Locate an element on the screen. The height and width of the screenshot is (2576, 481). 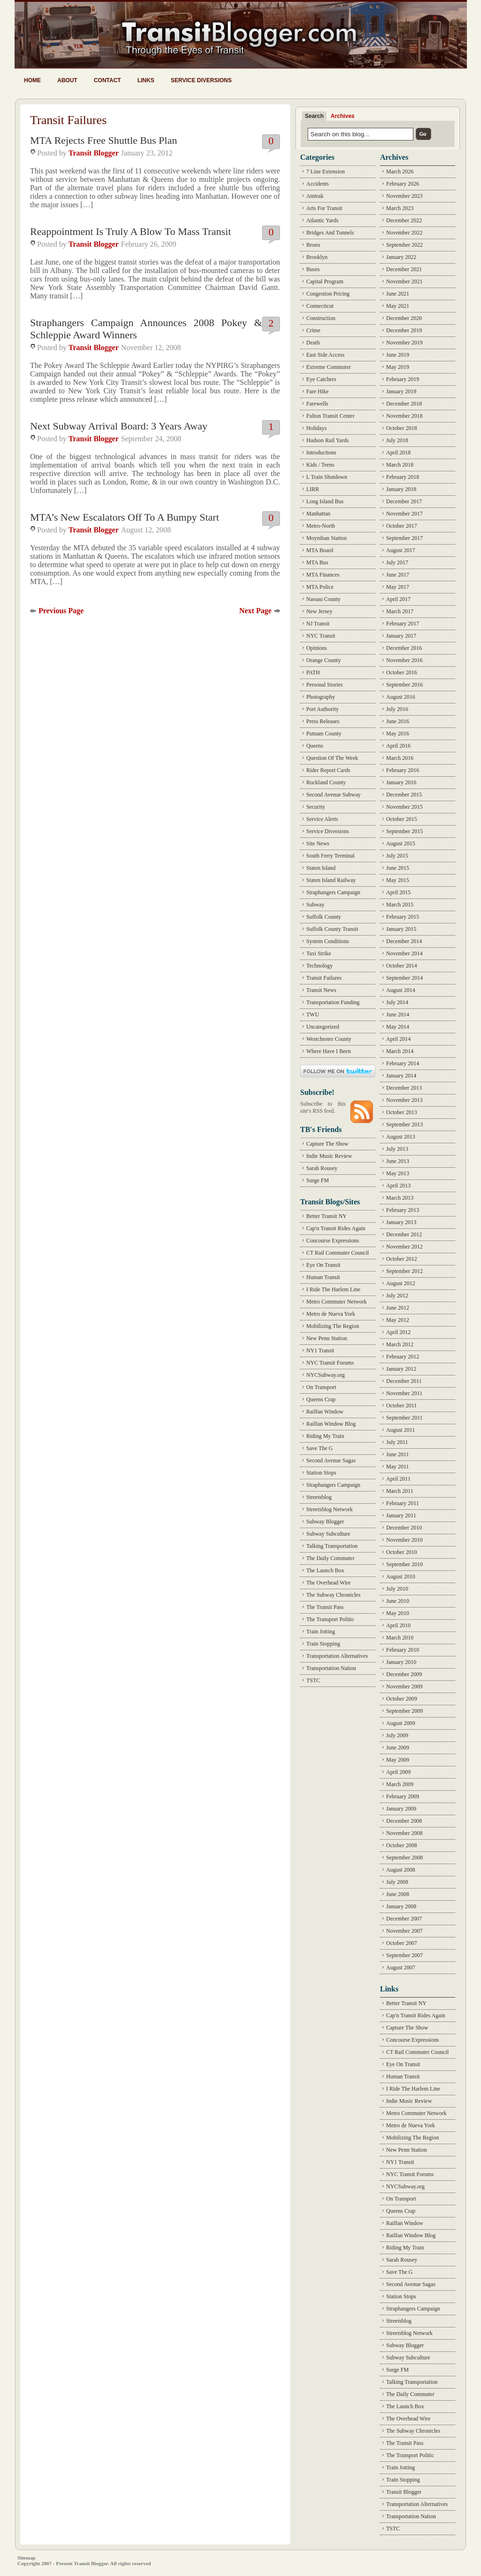
October 2016 is located at coordinates (401, 672).